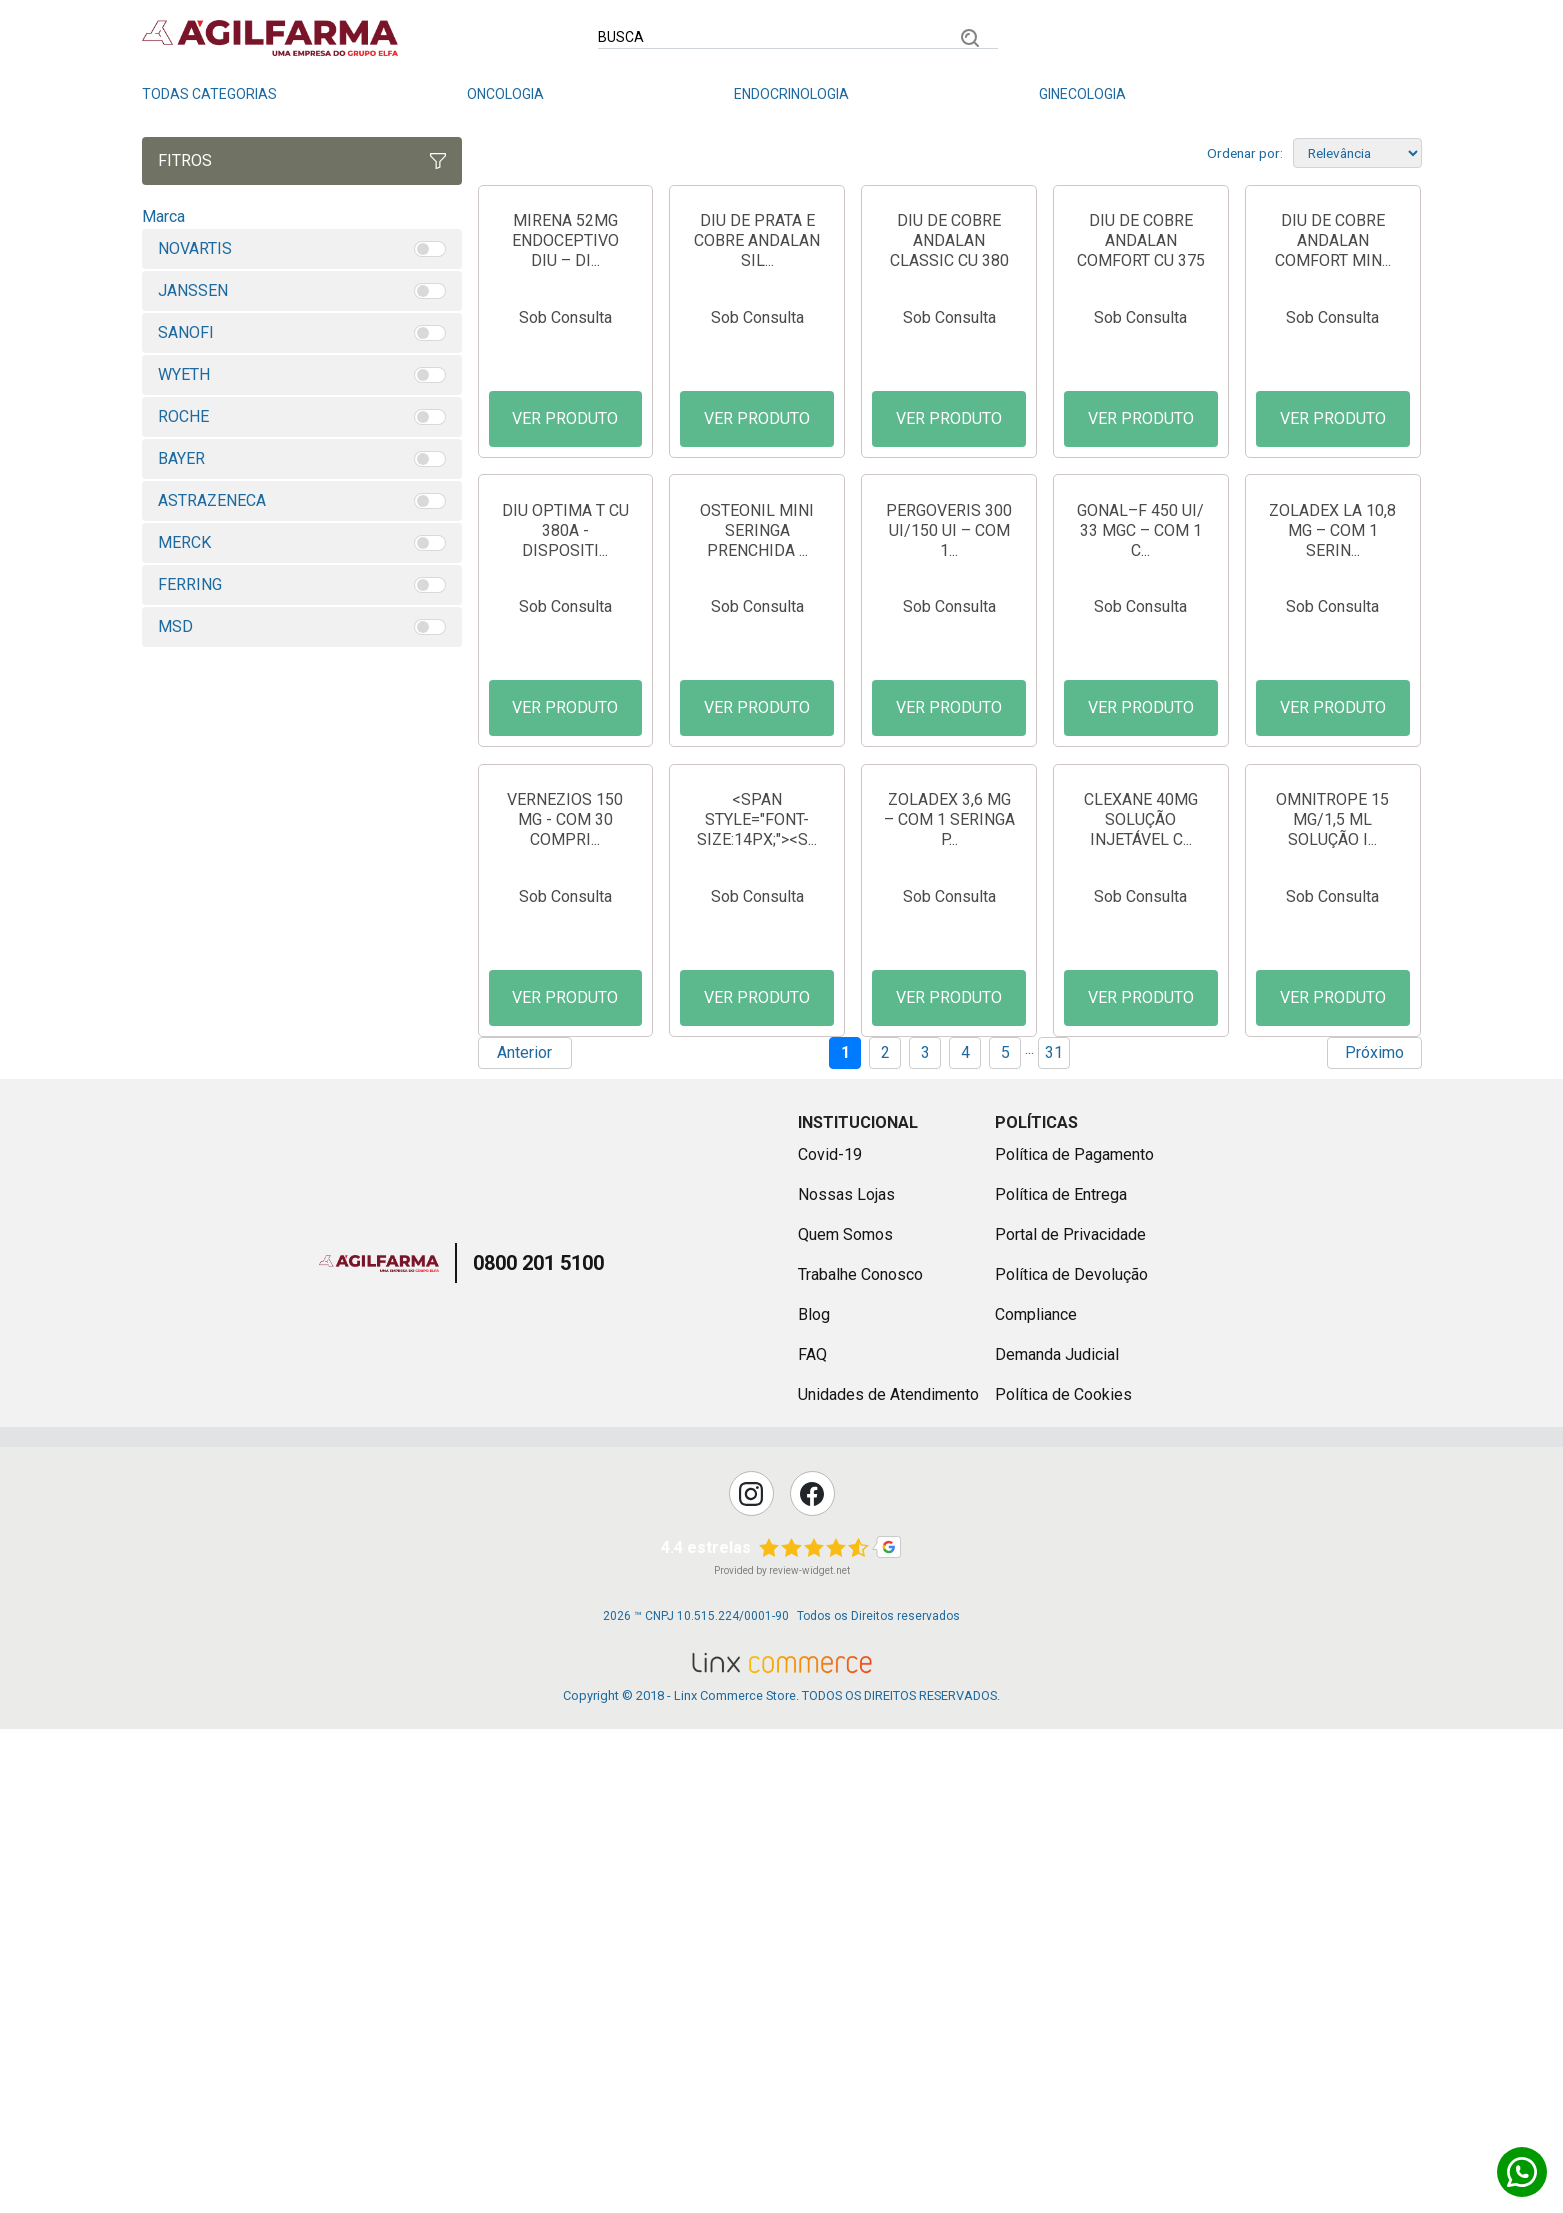 The width and height of the screenshot is (1563, 2213). Describe the element at coordinates (860, 1759) in the screenshot. I see `Trabalhe Conosco` at that location.